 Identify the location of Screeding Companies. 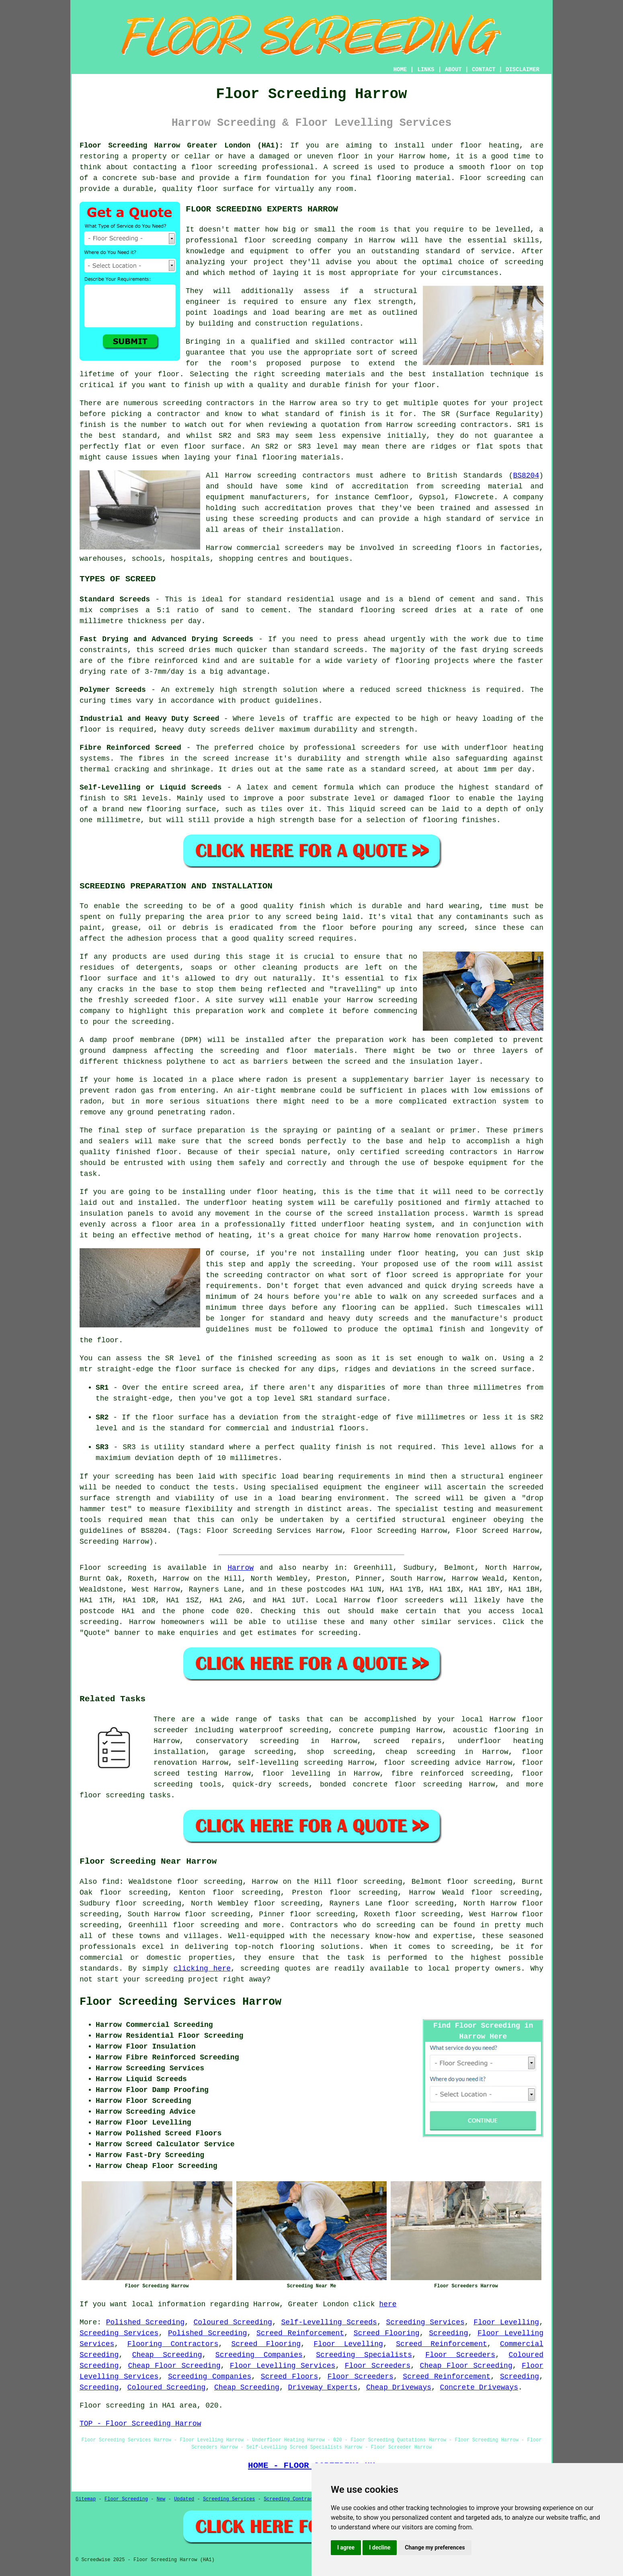
(259, 2355).